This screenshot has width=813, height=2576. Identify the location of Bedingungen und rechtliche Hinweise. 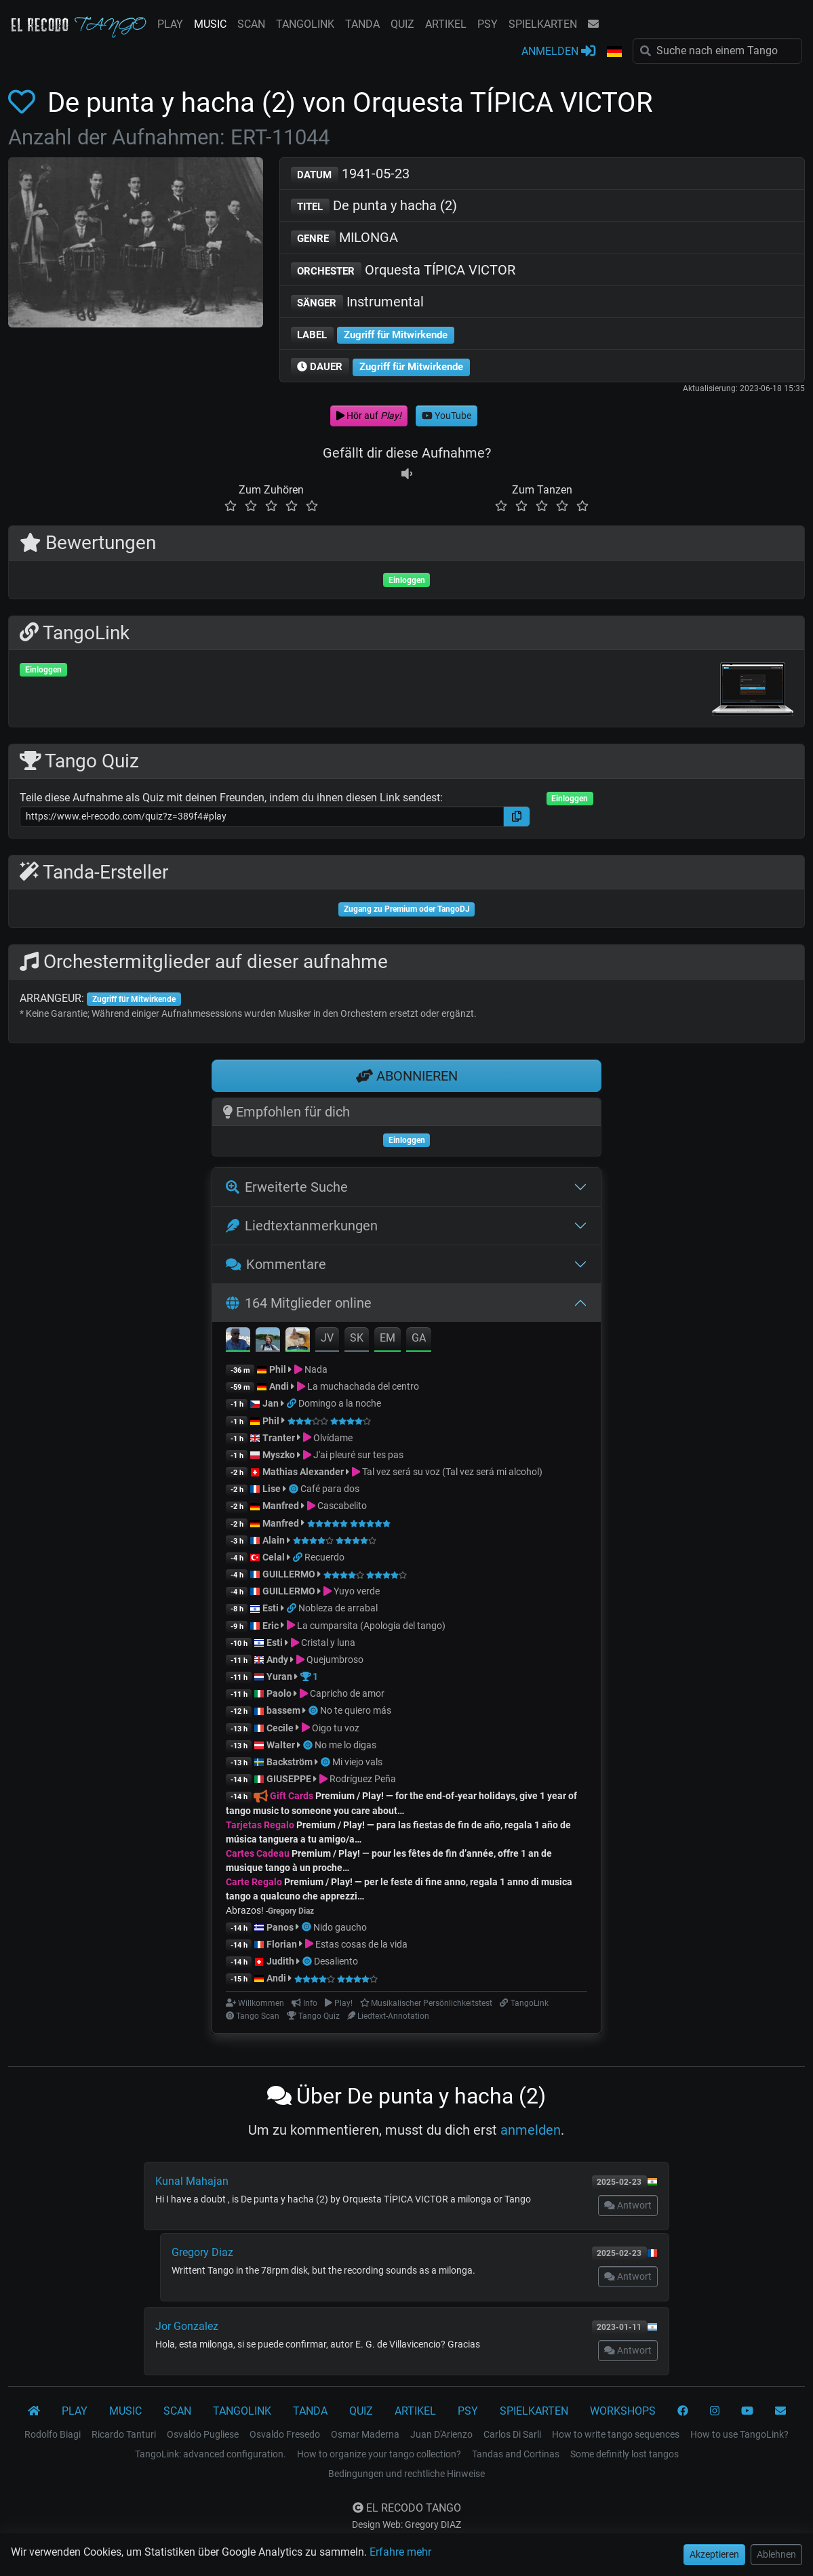
(406, 2473).